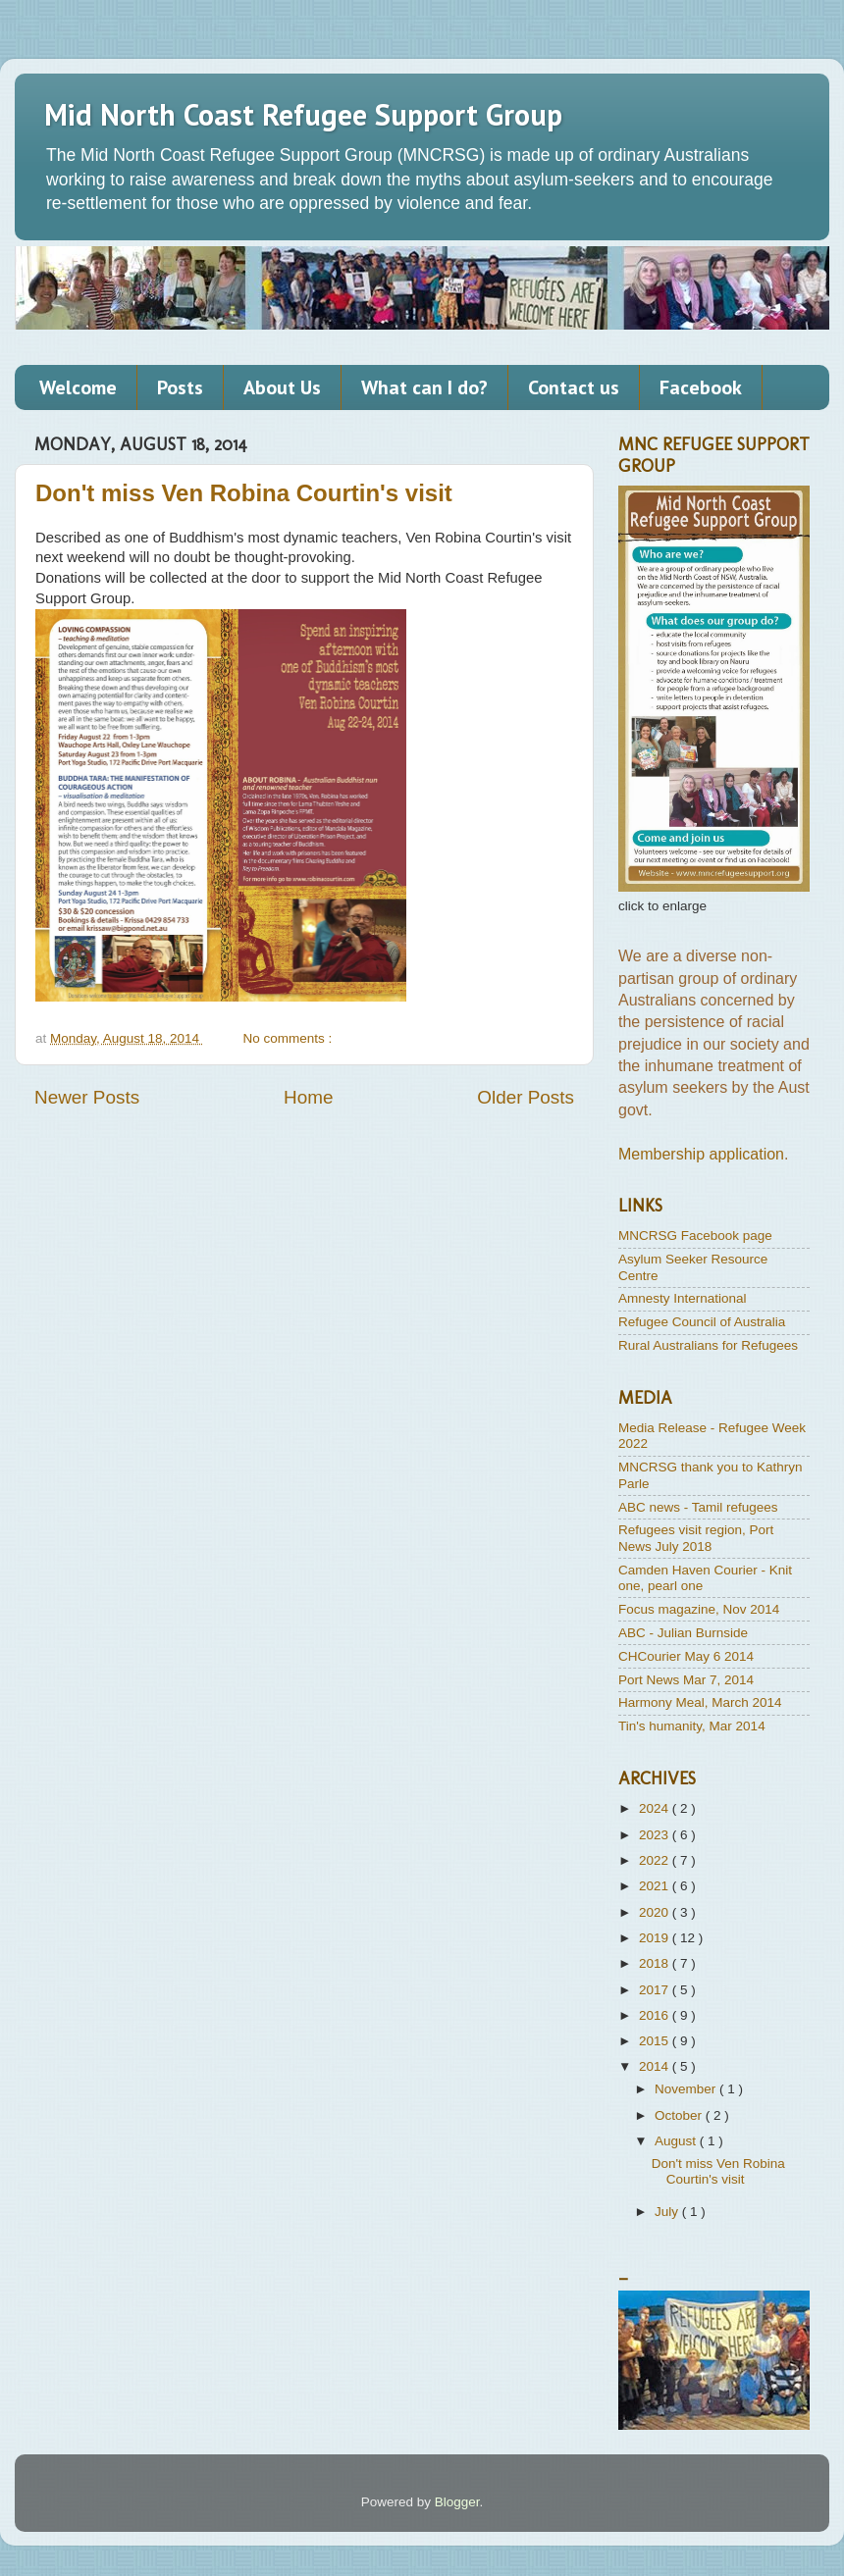 The image size is (844, 2576). Describe the element at coordinates (308, 1097) in the screenshot. I see `Home` at that location.